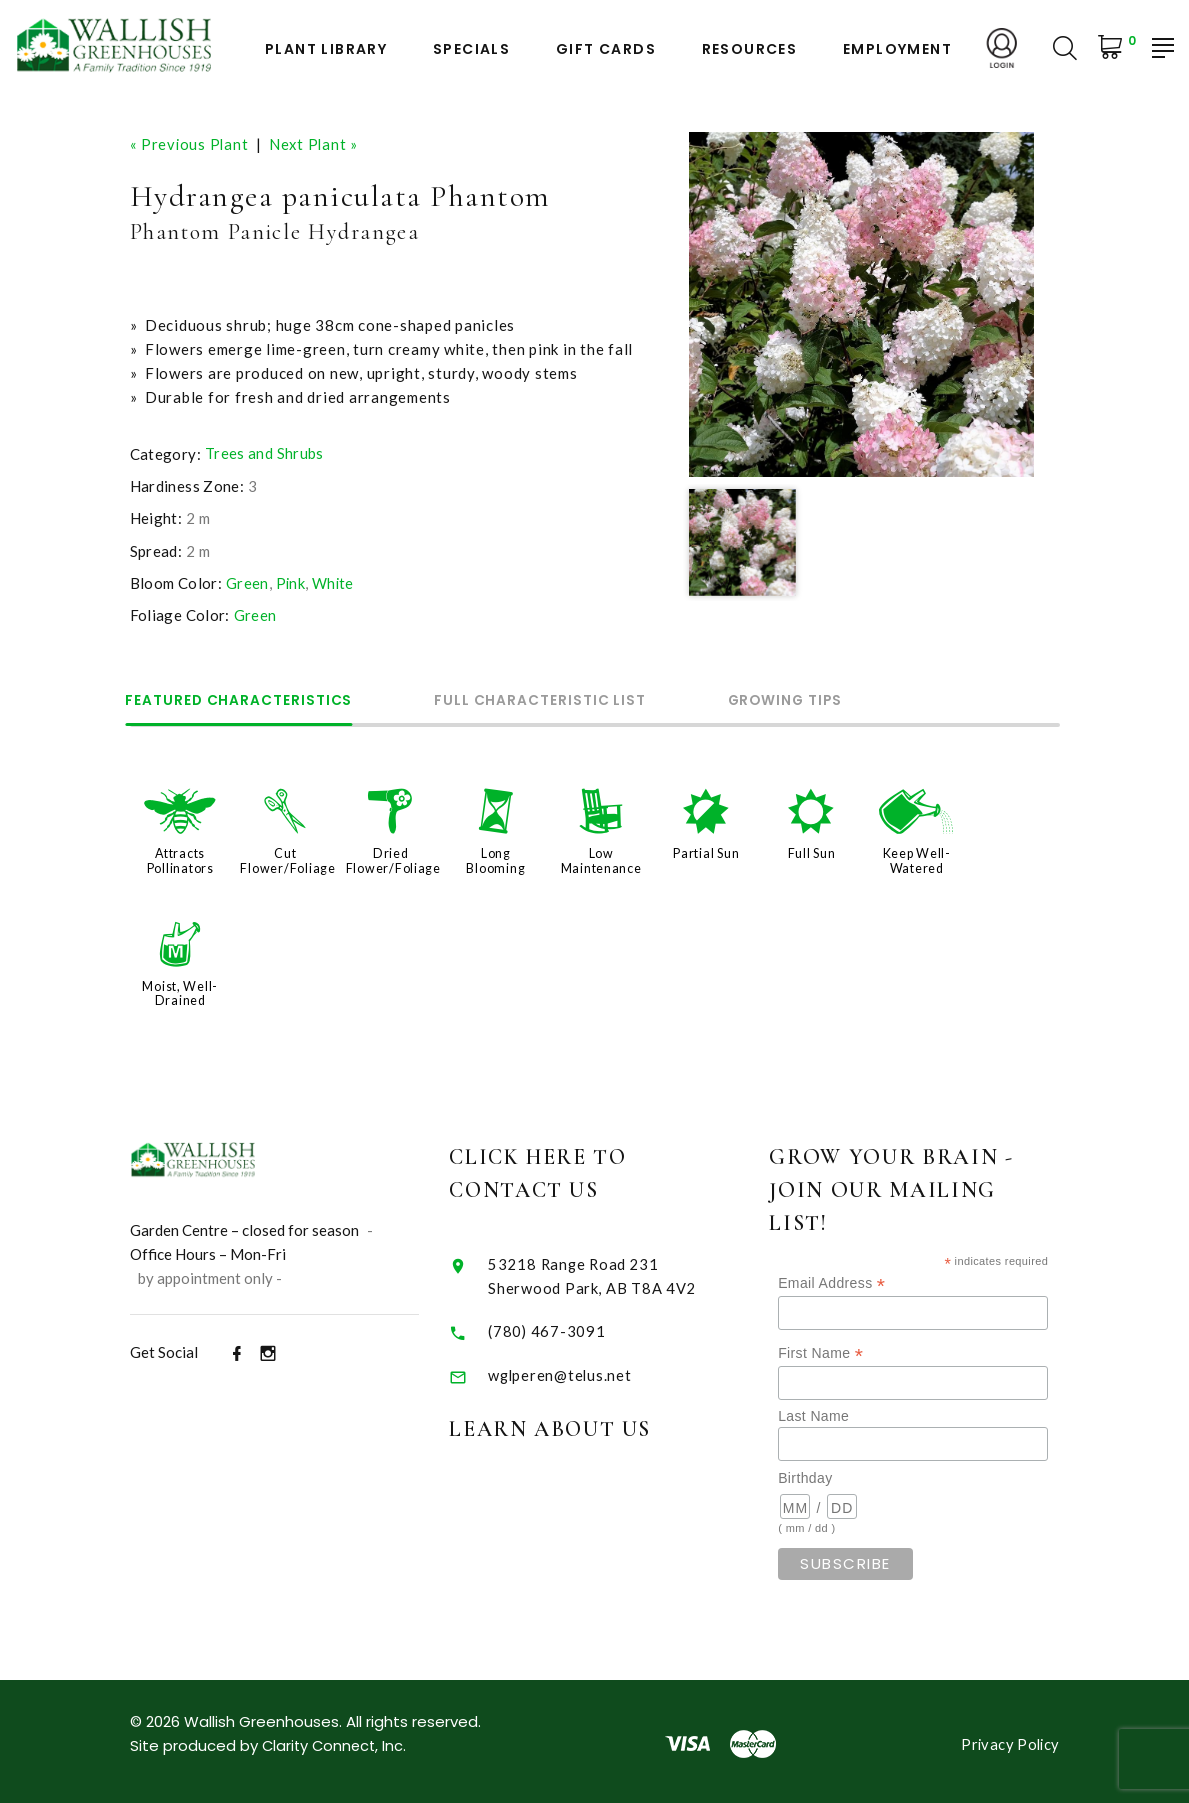 The width and height of the screenshot is (1189, 1803). What do you see at coordinates (588, 1370) in the screenshot?
I see `wglperen@telus.net` at bounding box center [588, 1370].